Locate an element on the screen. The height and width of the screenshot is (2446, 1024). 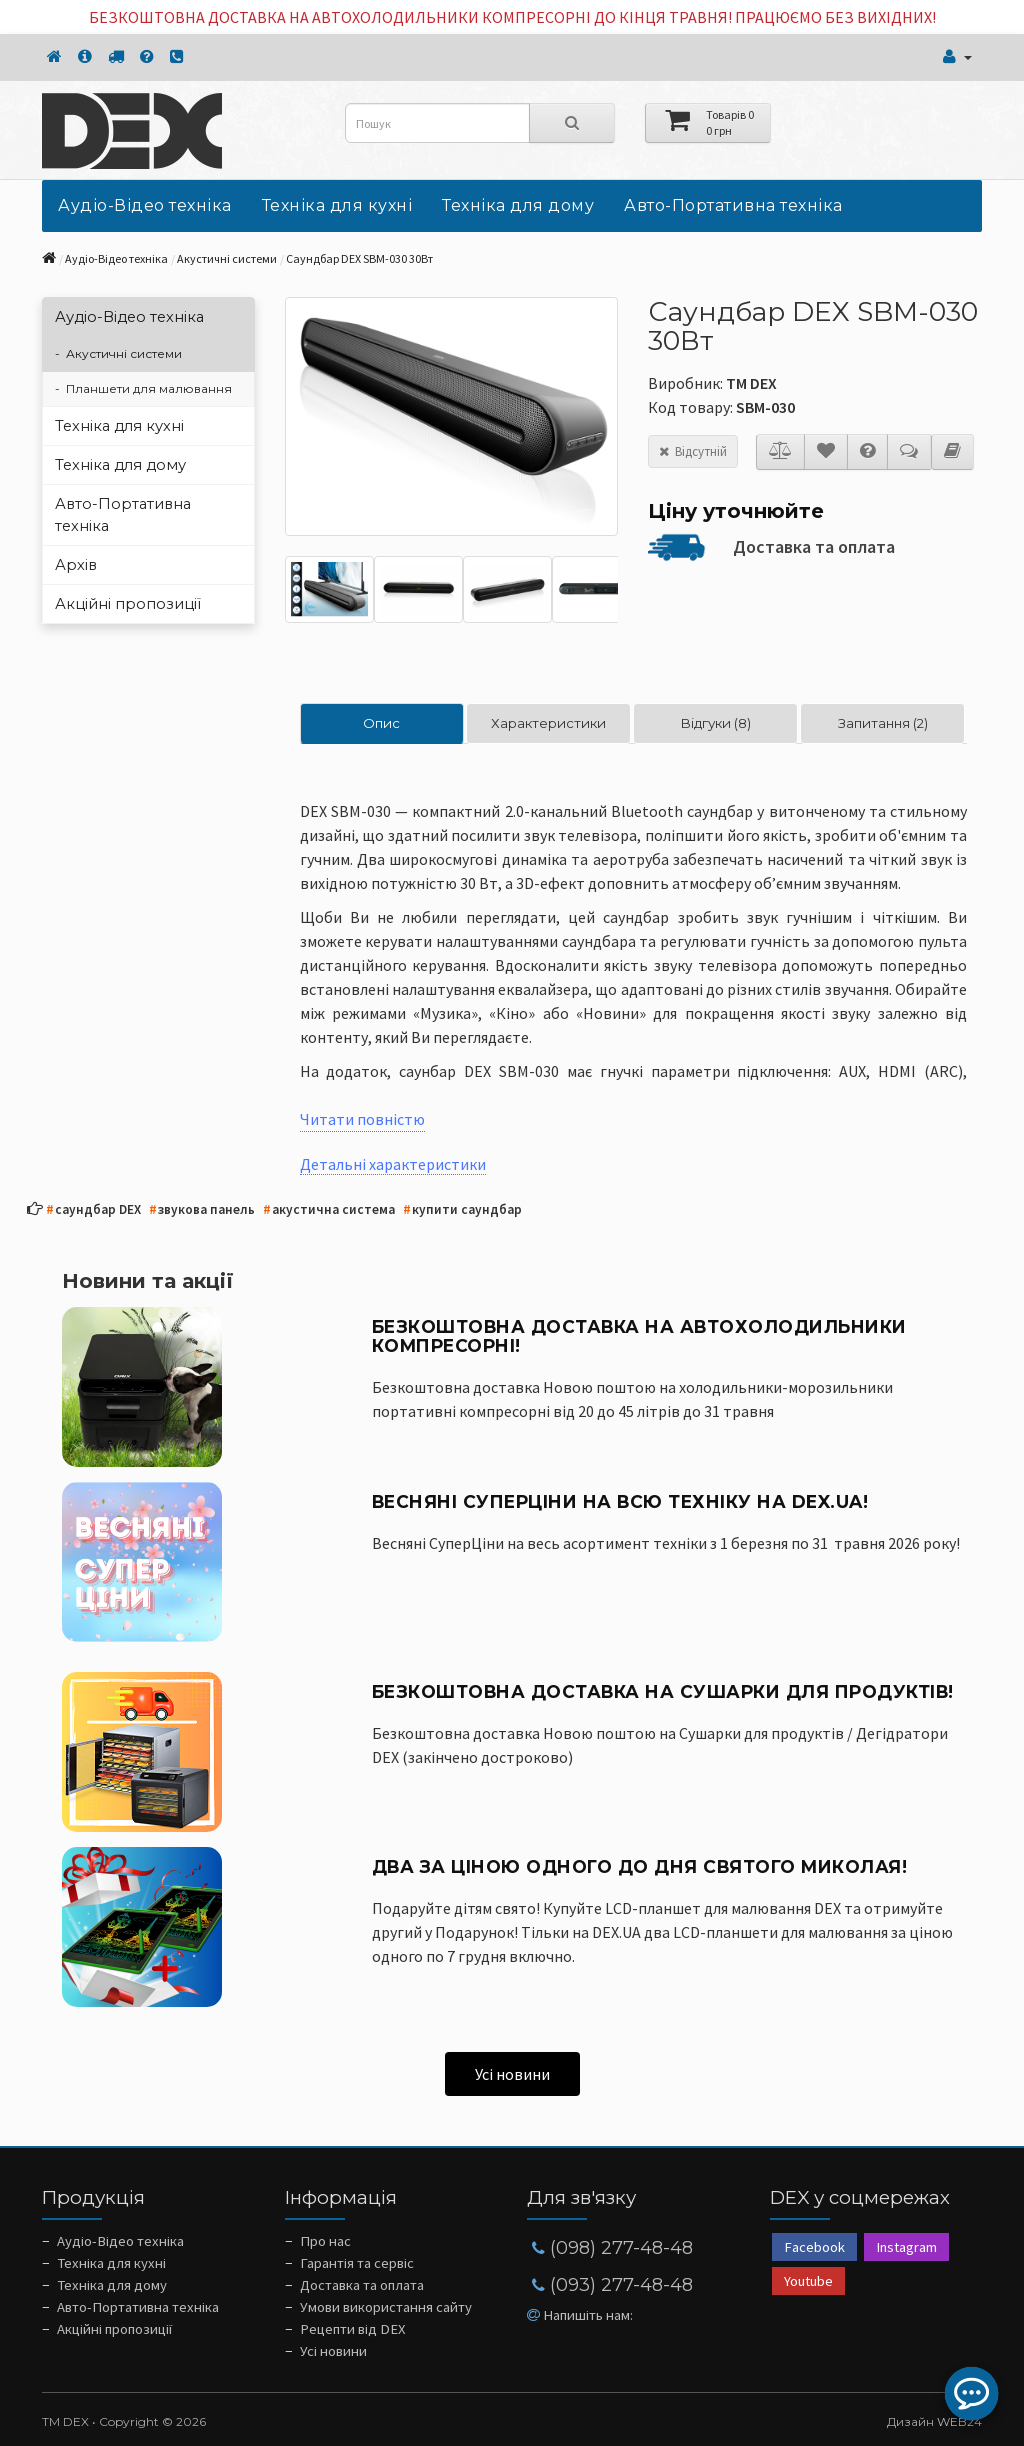
саундбар DEX is located at coordinates (93, 1210).